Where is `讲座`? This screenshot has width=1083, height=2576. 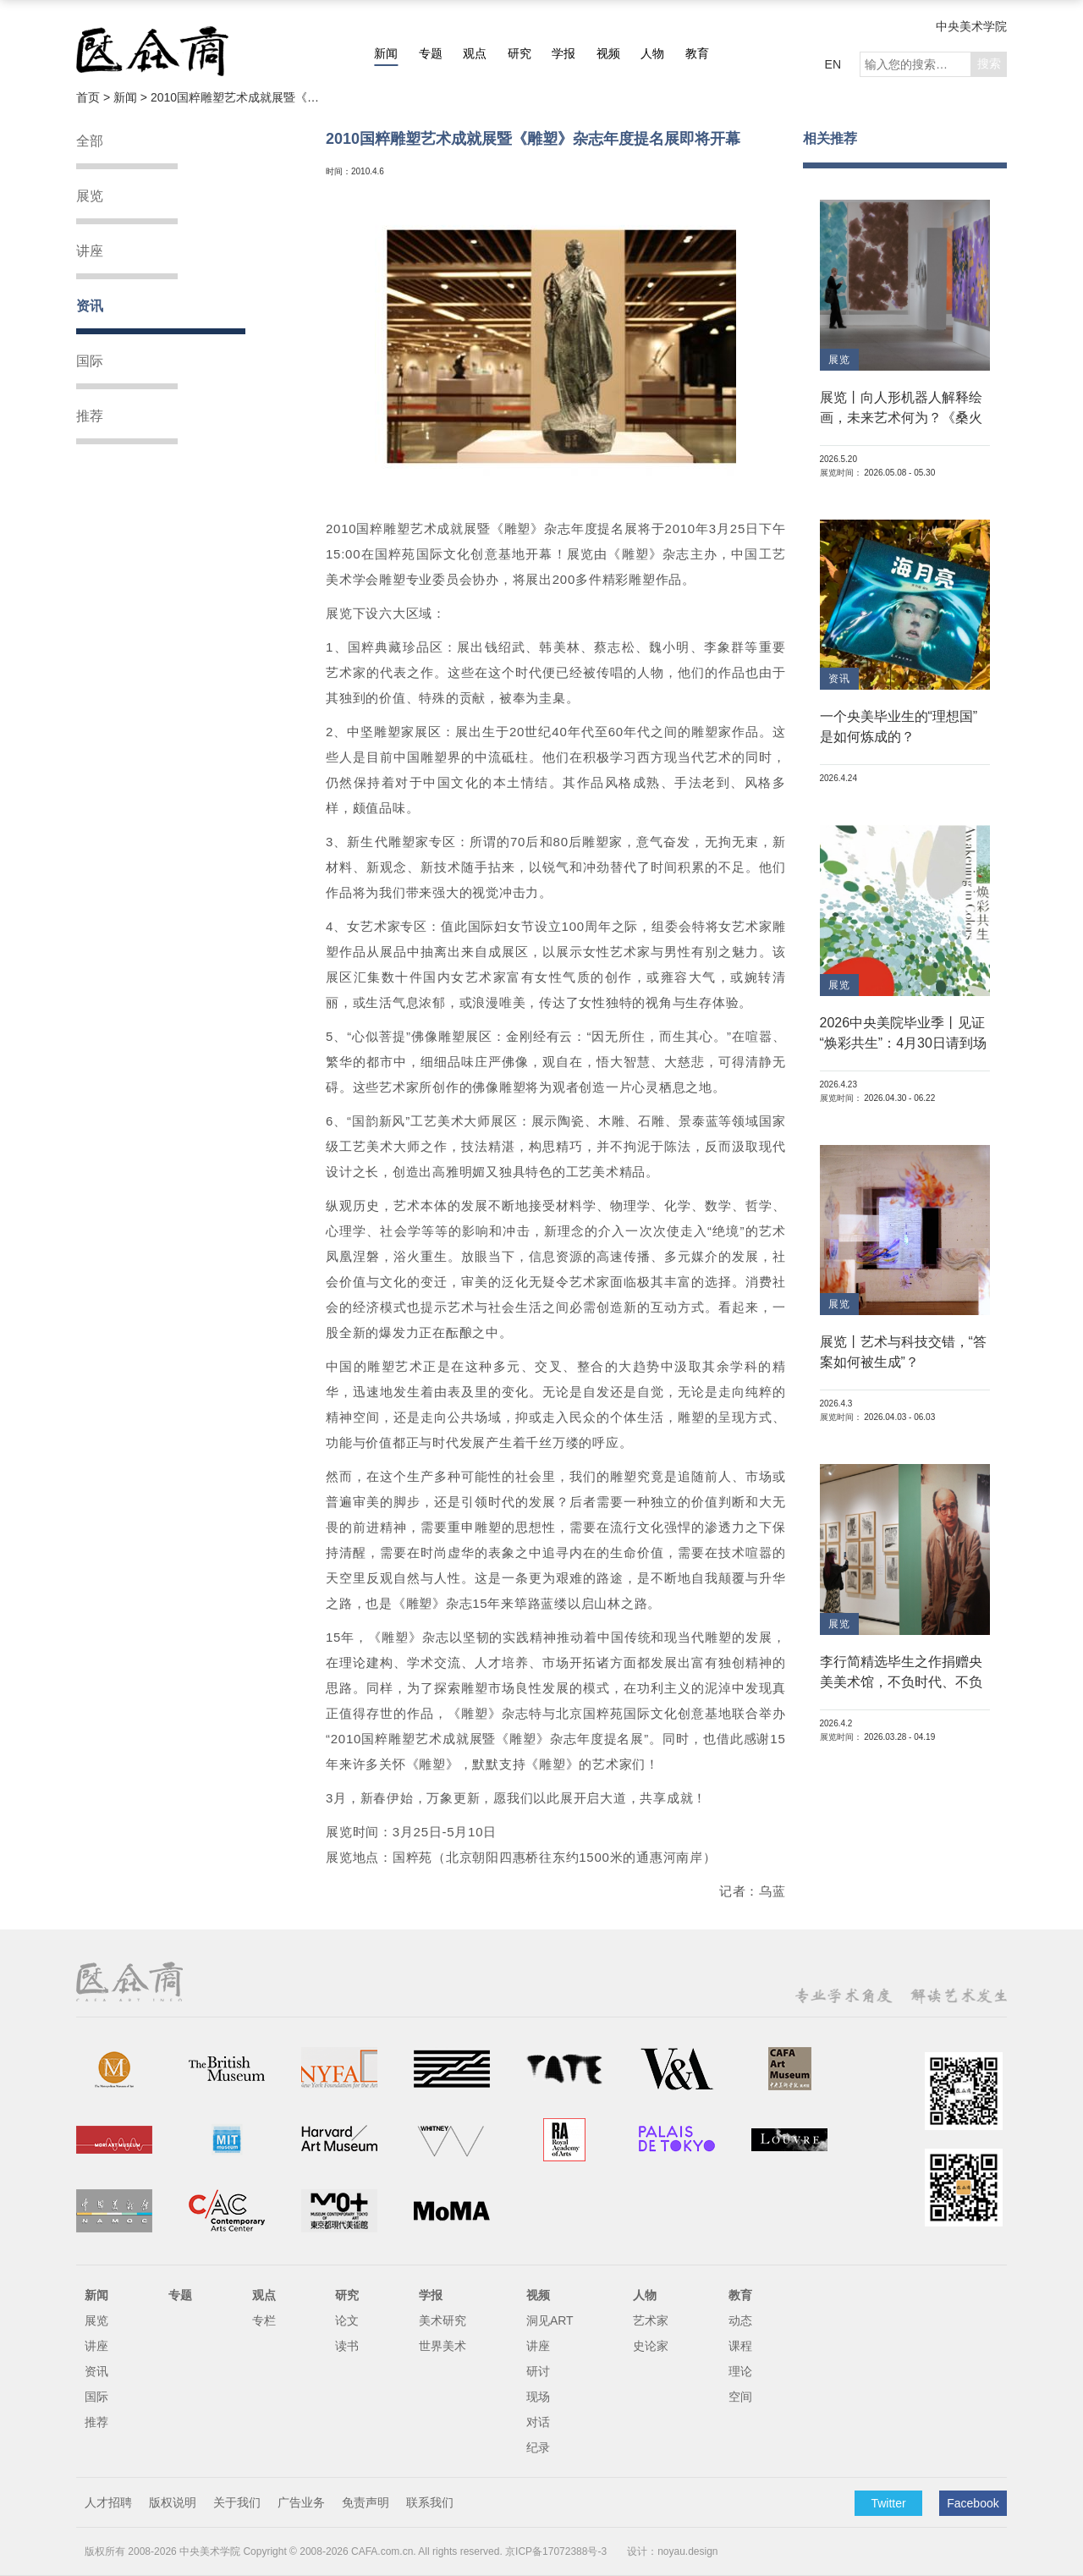 讲座 is located at coordinates (89, 251).